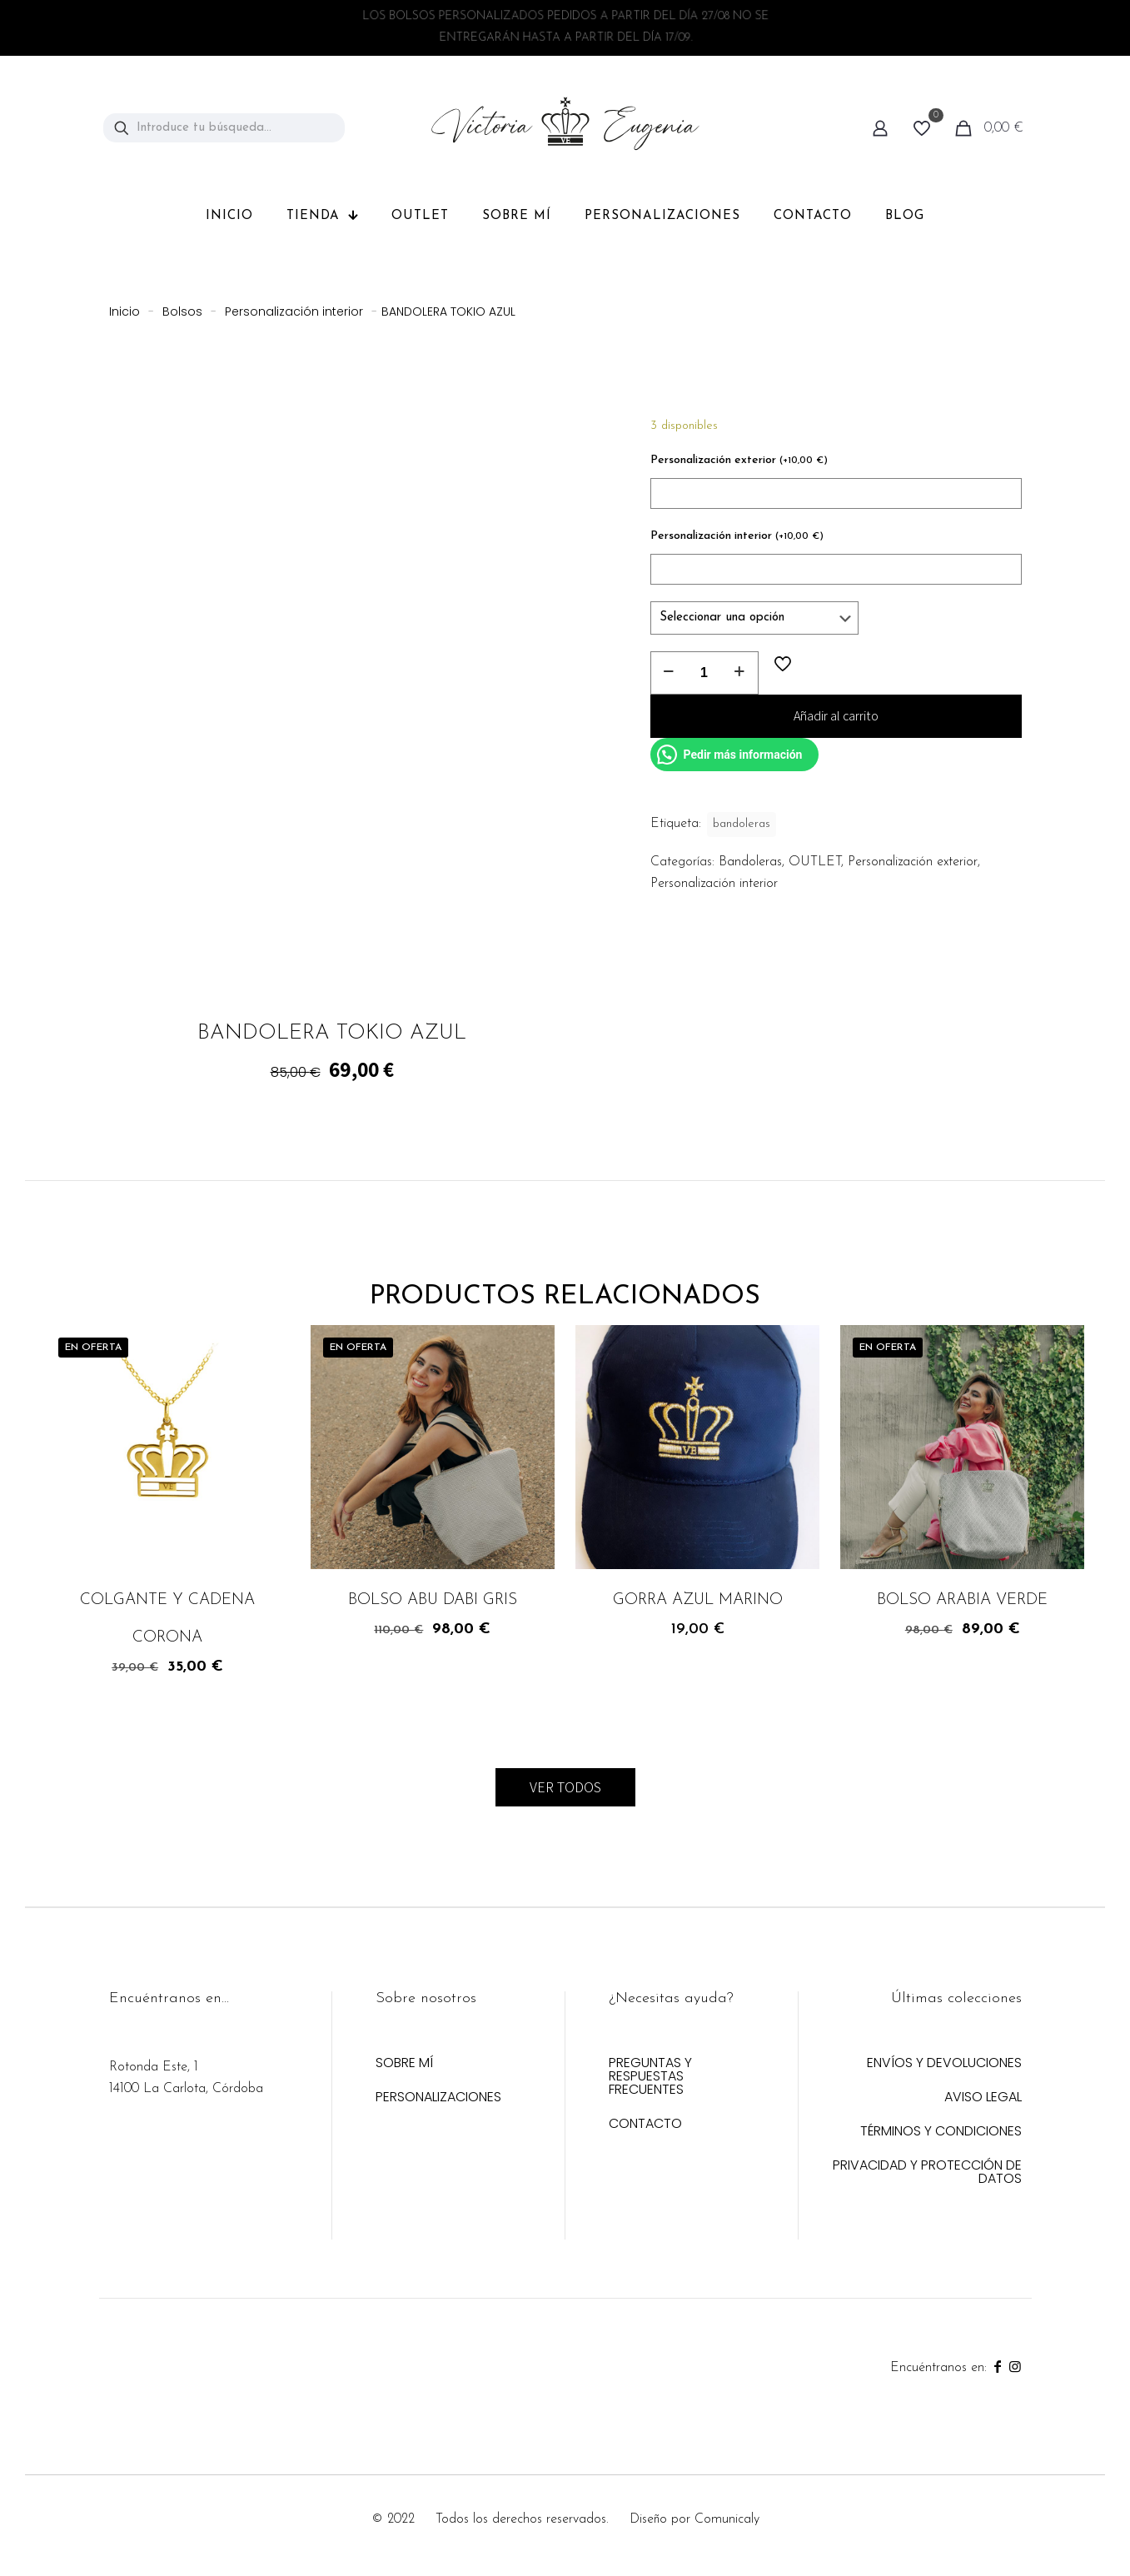  Describe the element at coordinates (815, 862) in the screenshot. I see `OUTLET` at that location.